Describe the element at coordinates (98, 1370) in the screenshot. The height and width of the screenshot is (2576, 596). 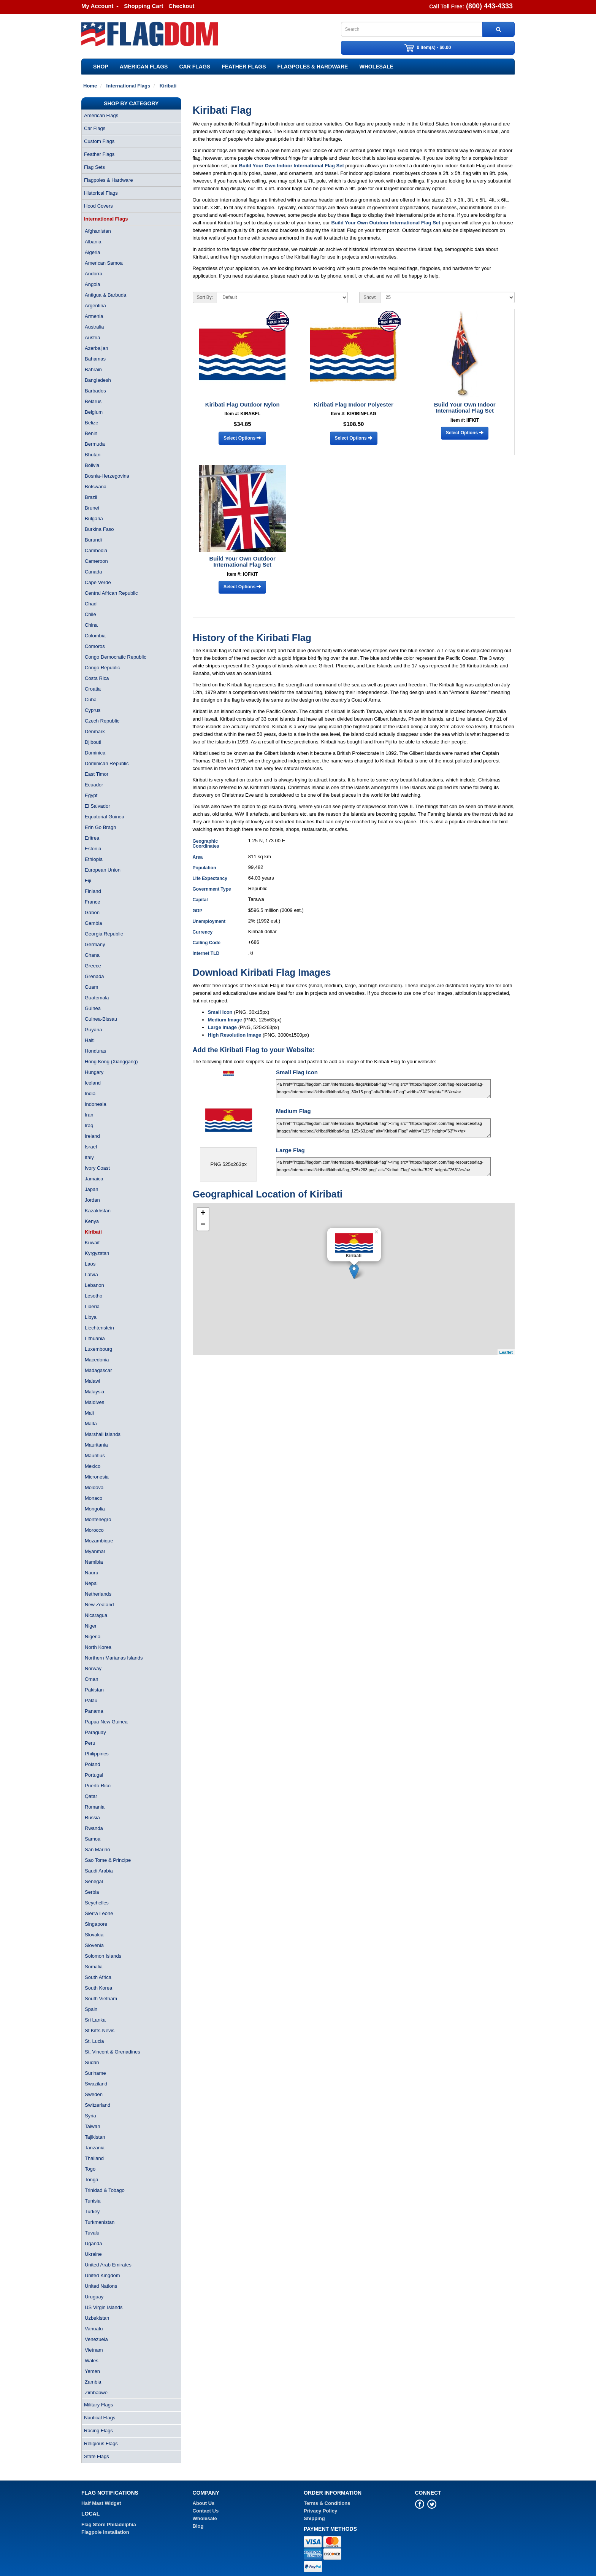
I see `Madagascar` at that location.